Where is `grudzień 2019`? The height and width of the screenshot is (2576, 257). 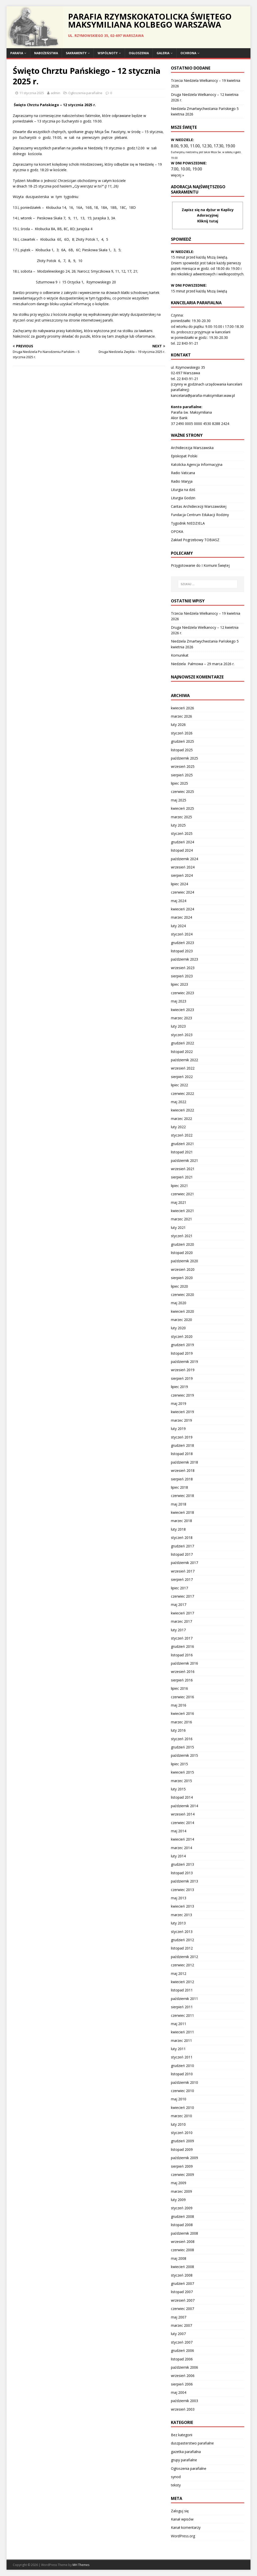
grudzień 2019 is located at coordinates (182, 1344).